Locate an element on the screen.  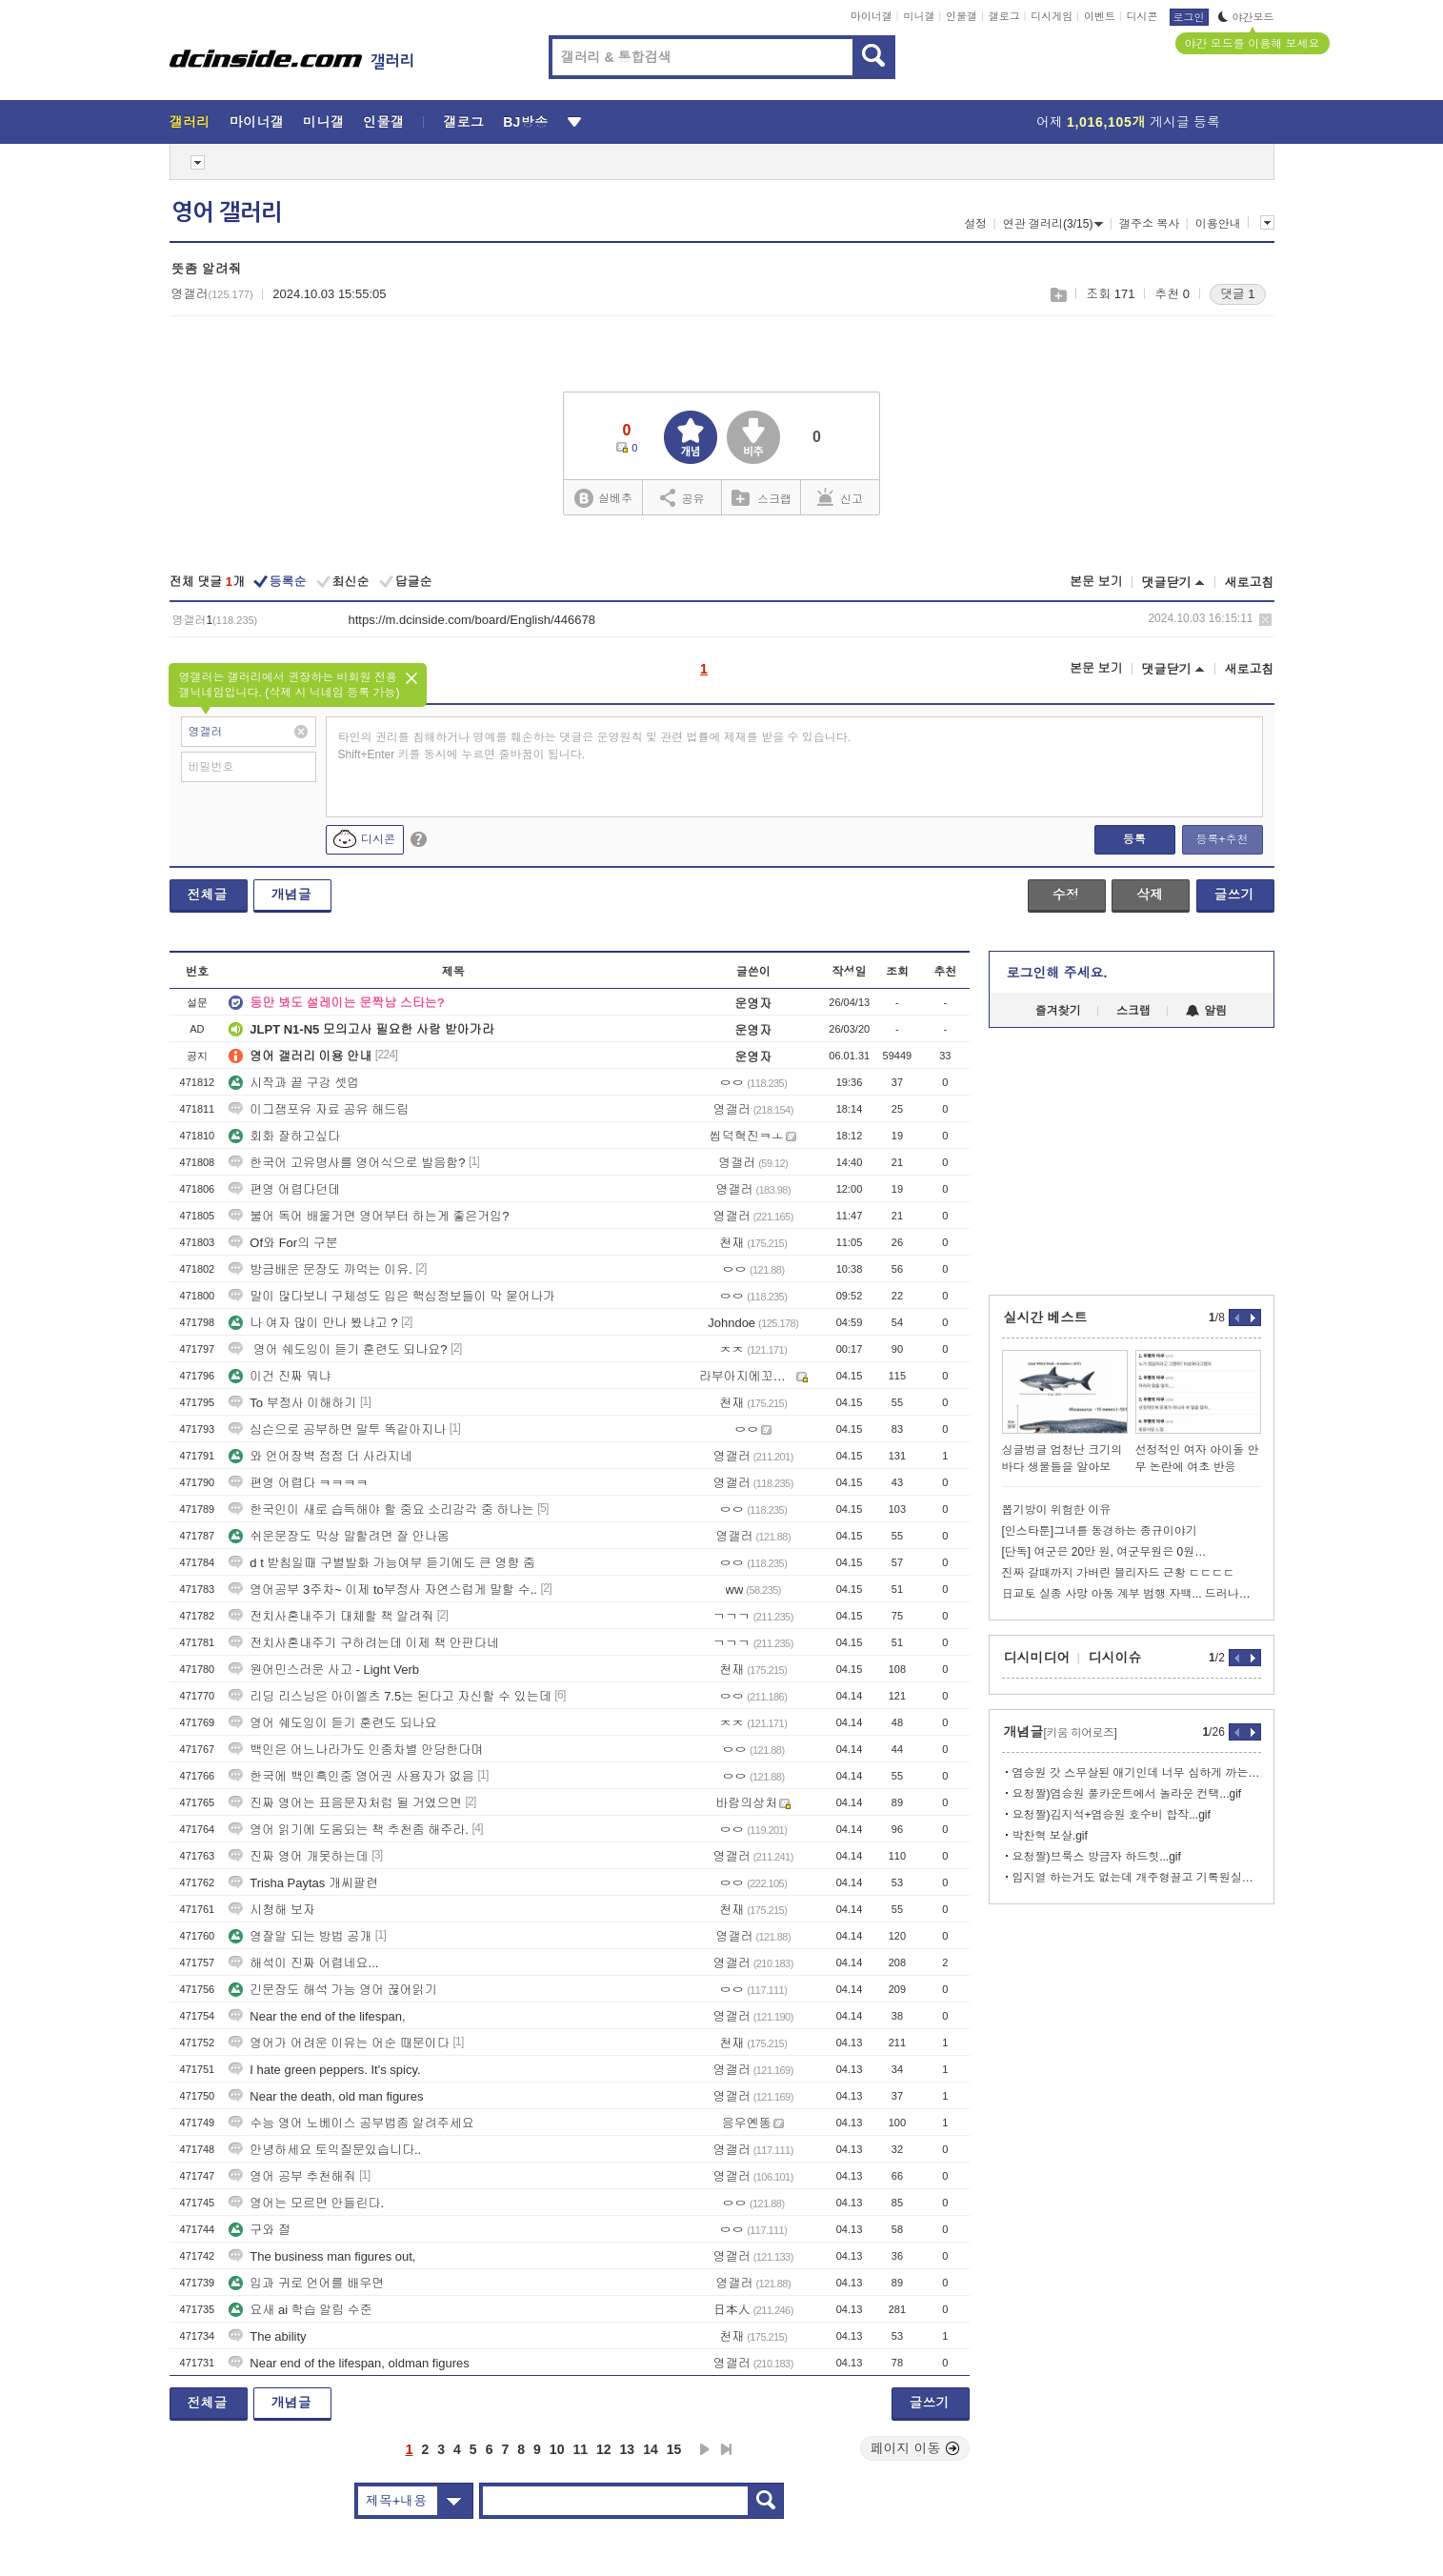
전치사혼내주기 구하려는데 이제 책 안판다네 is located at coordinates (363, 1643).